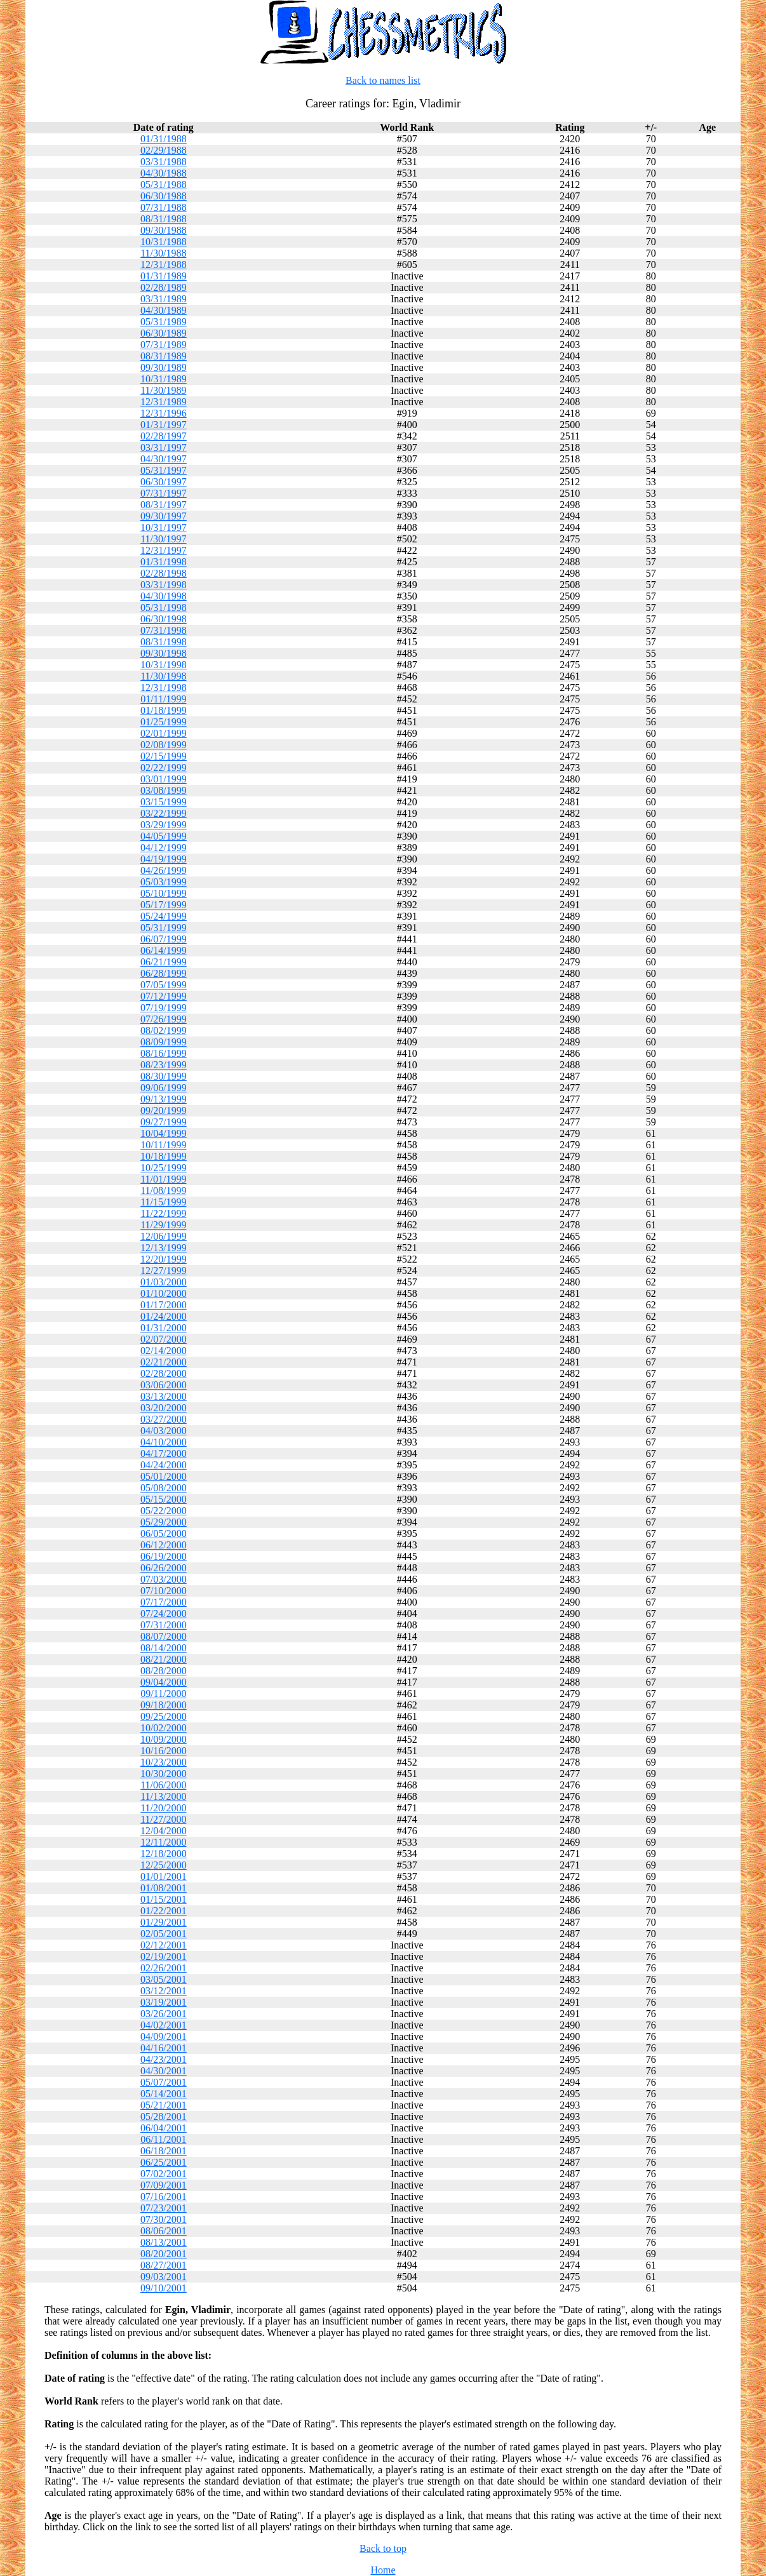 The height and width of the screenshot is (2576, 766). Describe the element at coordinates (163, 550) in the screenshot. I see `12/31/1997` at that location.